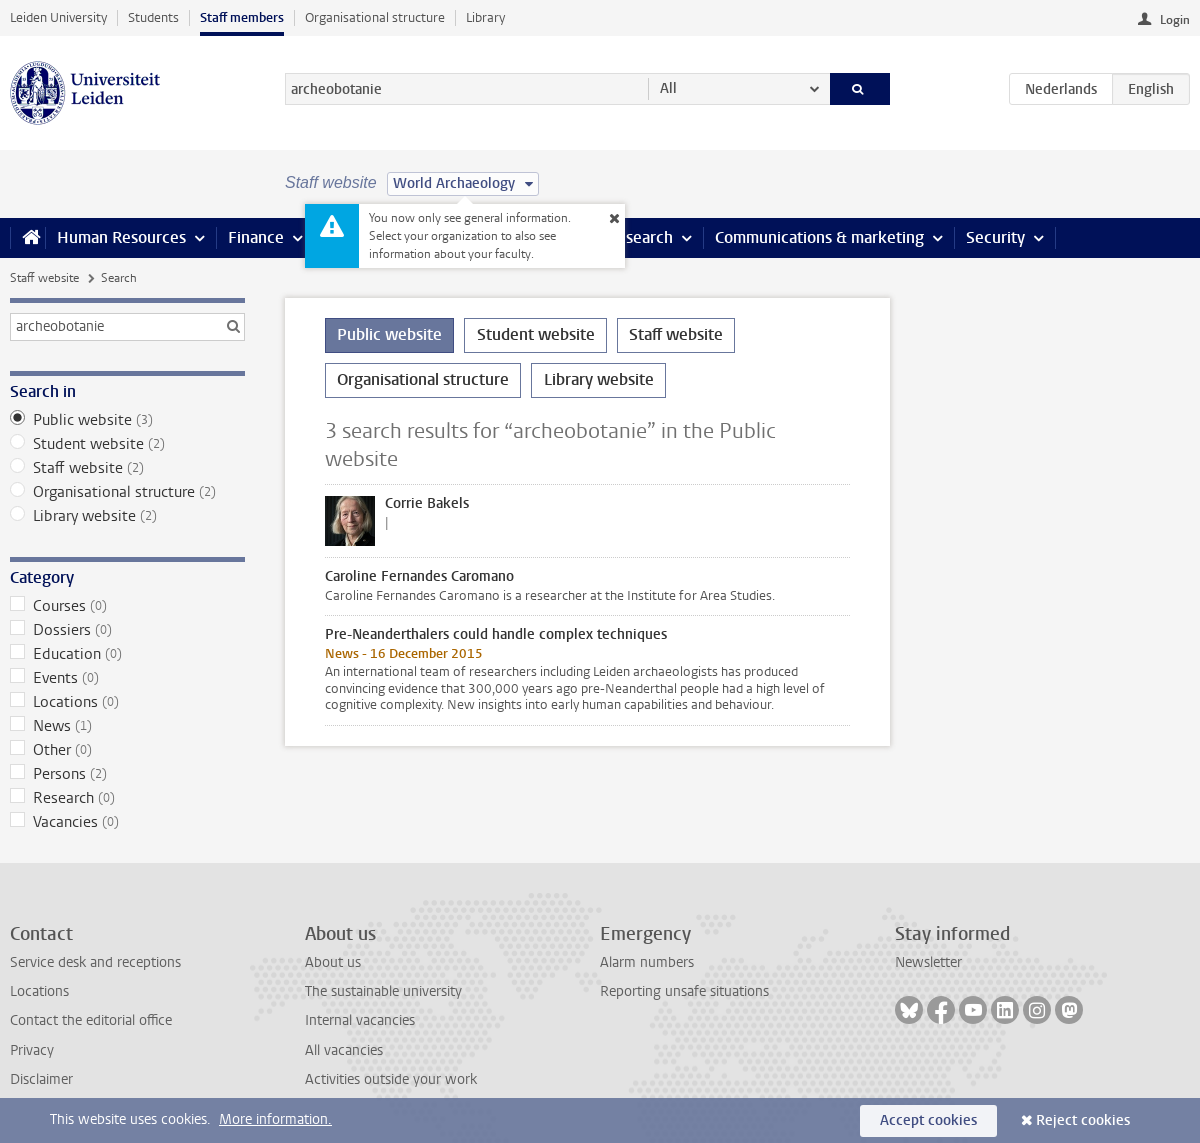 This screenshot has width=1200, height=1143. I want to click on Staff website, so click(44, 278).